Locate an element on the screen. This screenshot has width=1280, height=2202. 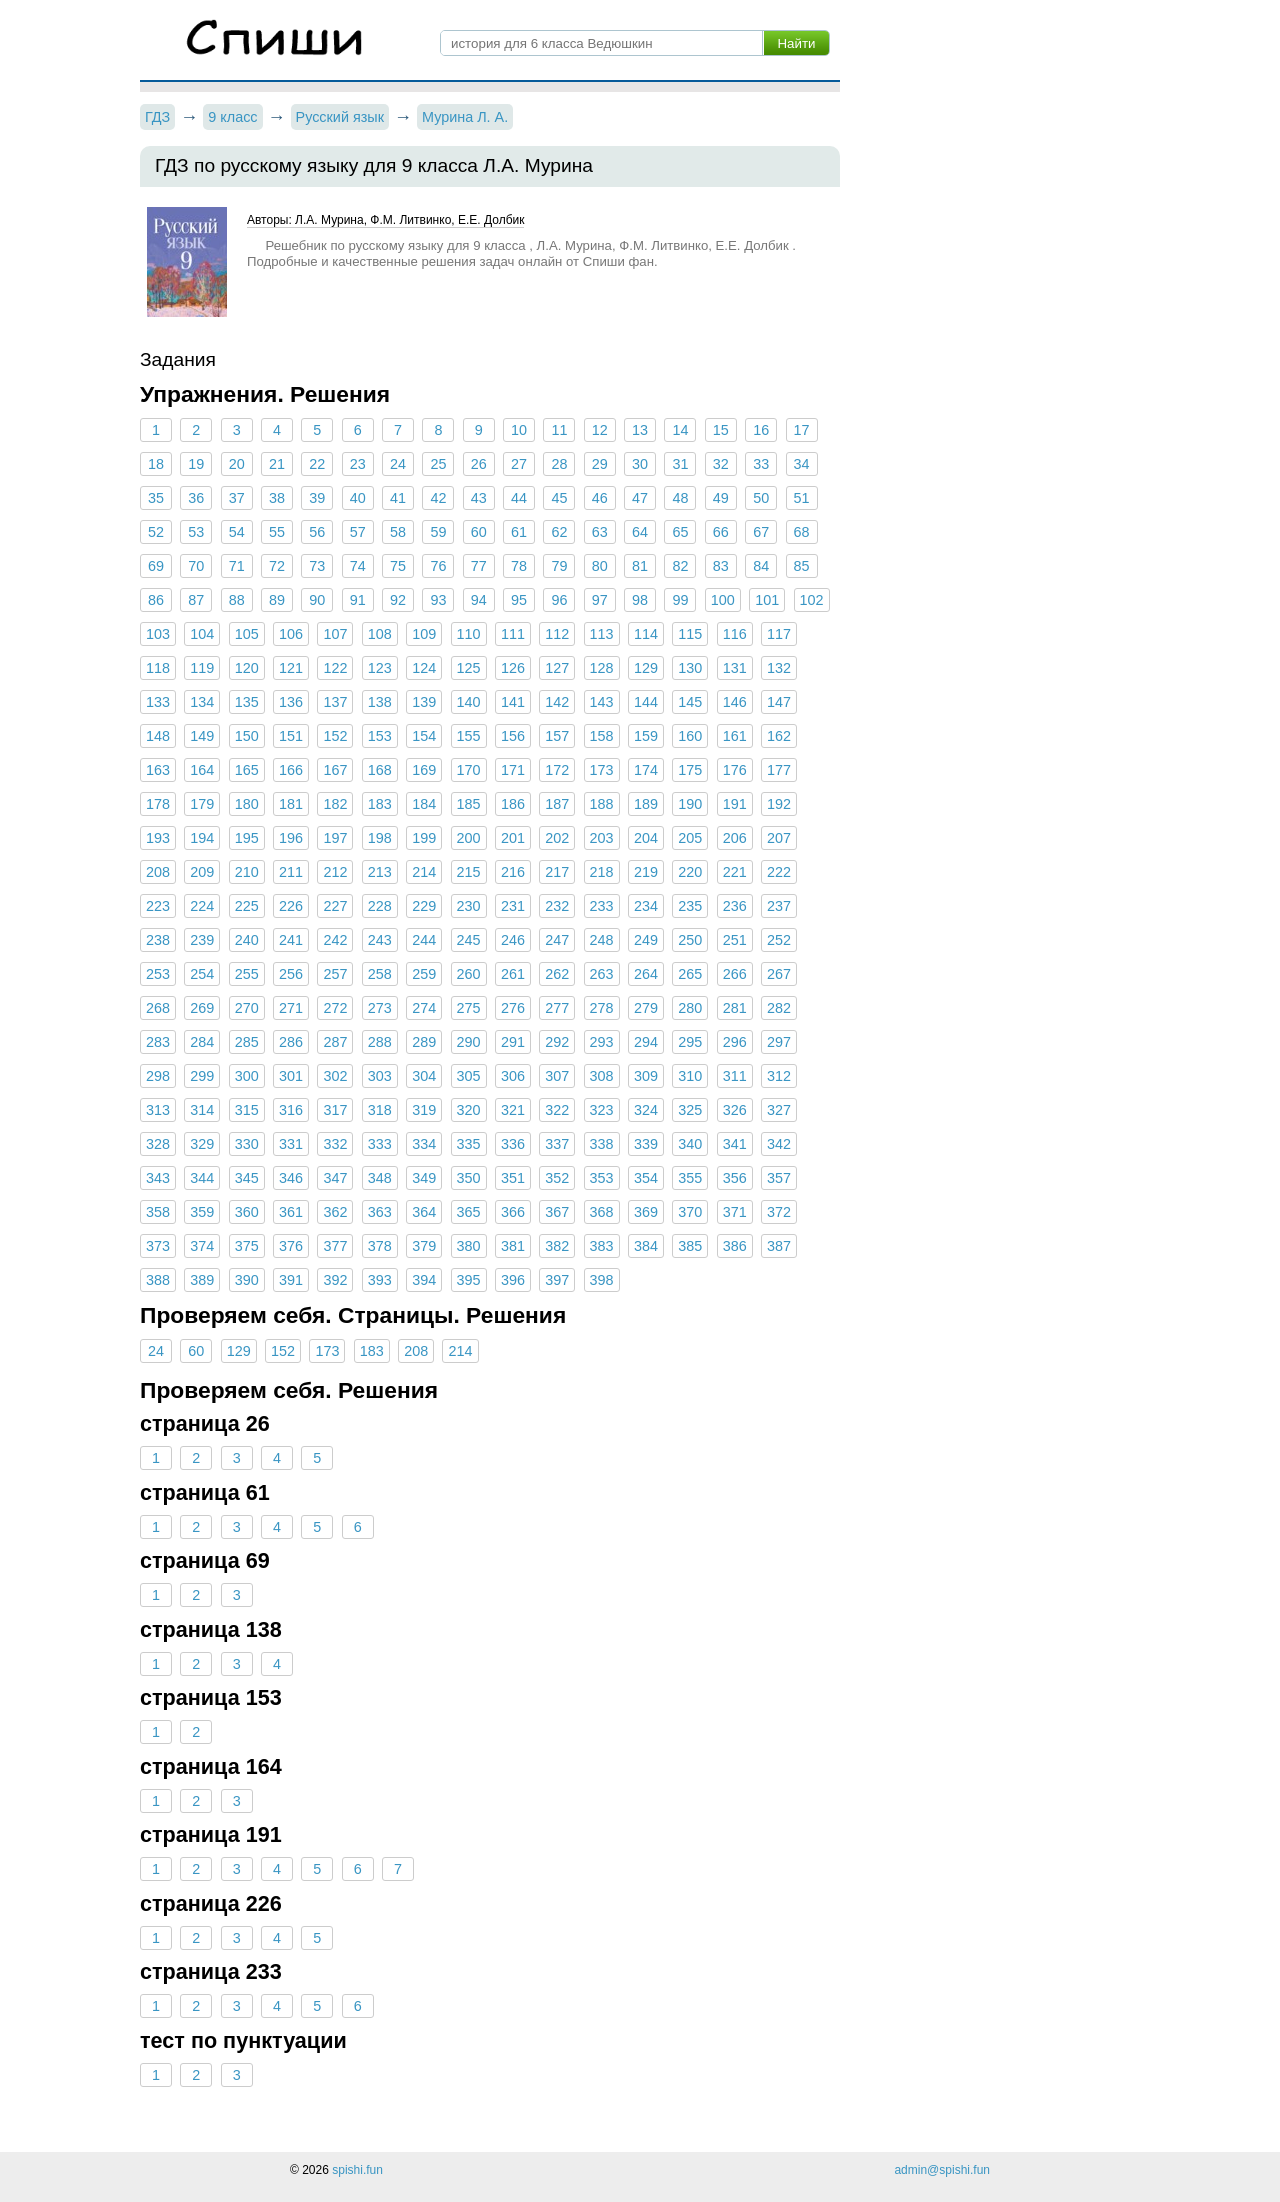
76 is located at coordinates (438, 566).